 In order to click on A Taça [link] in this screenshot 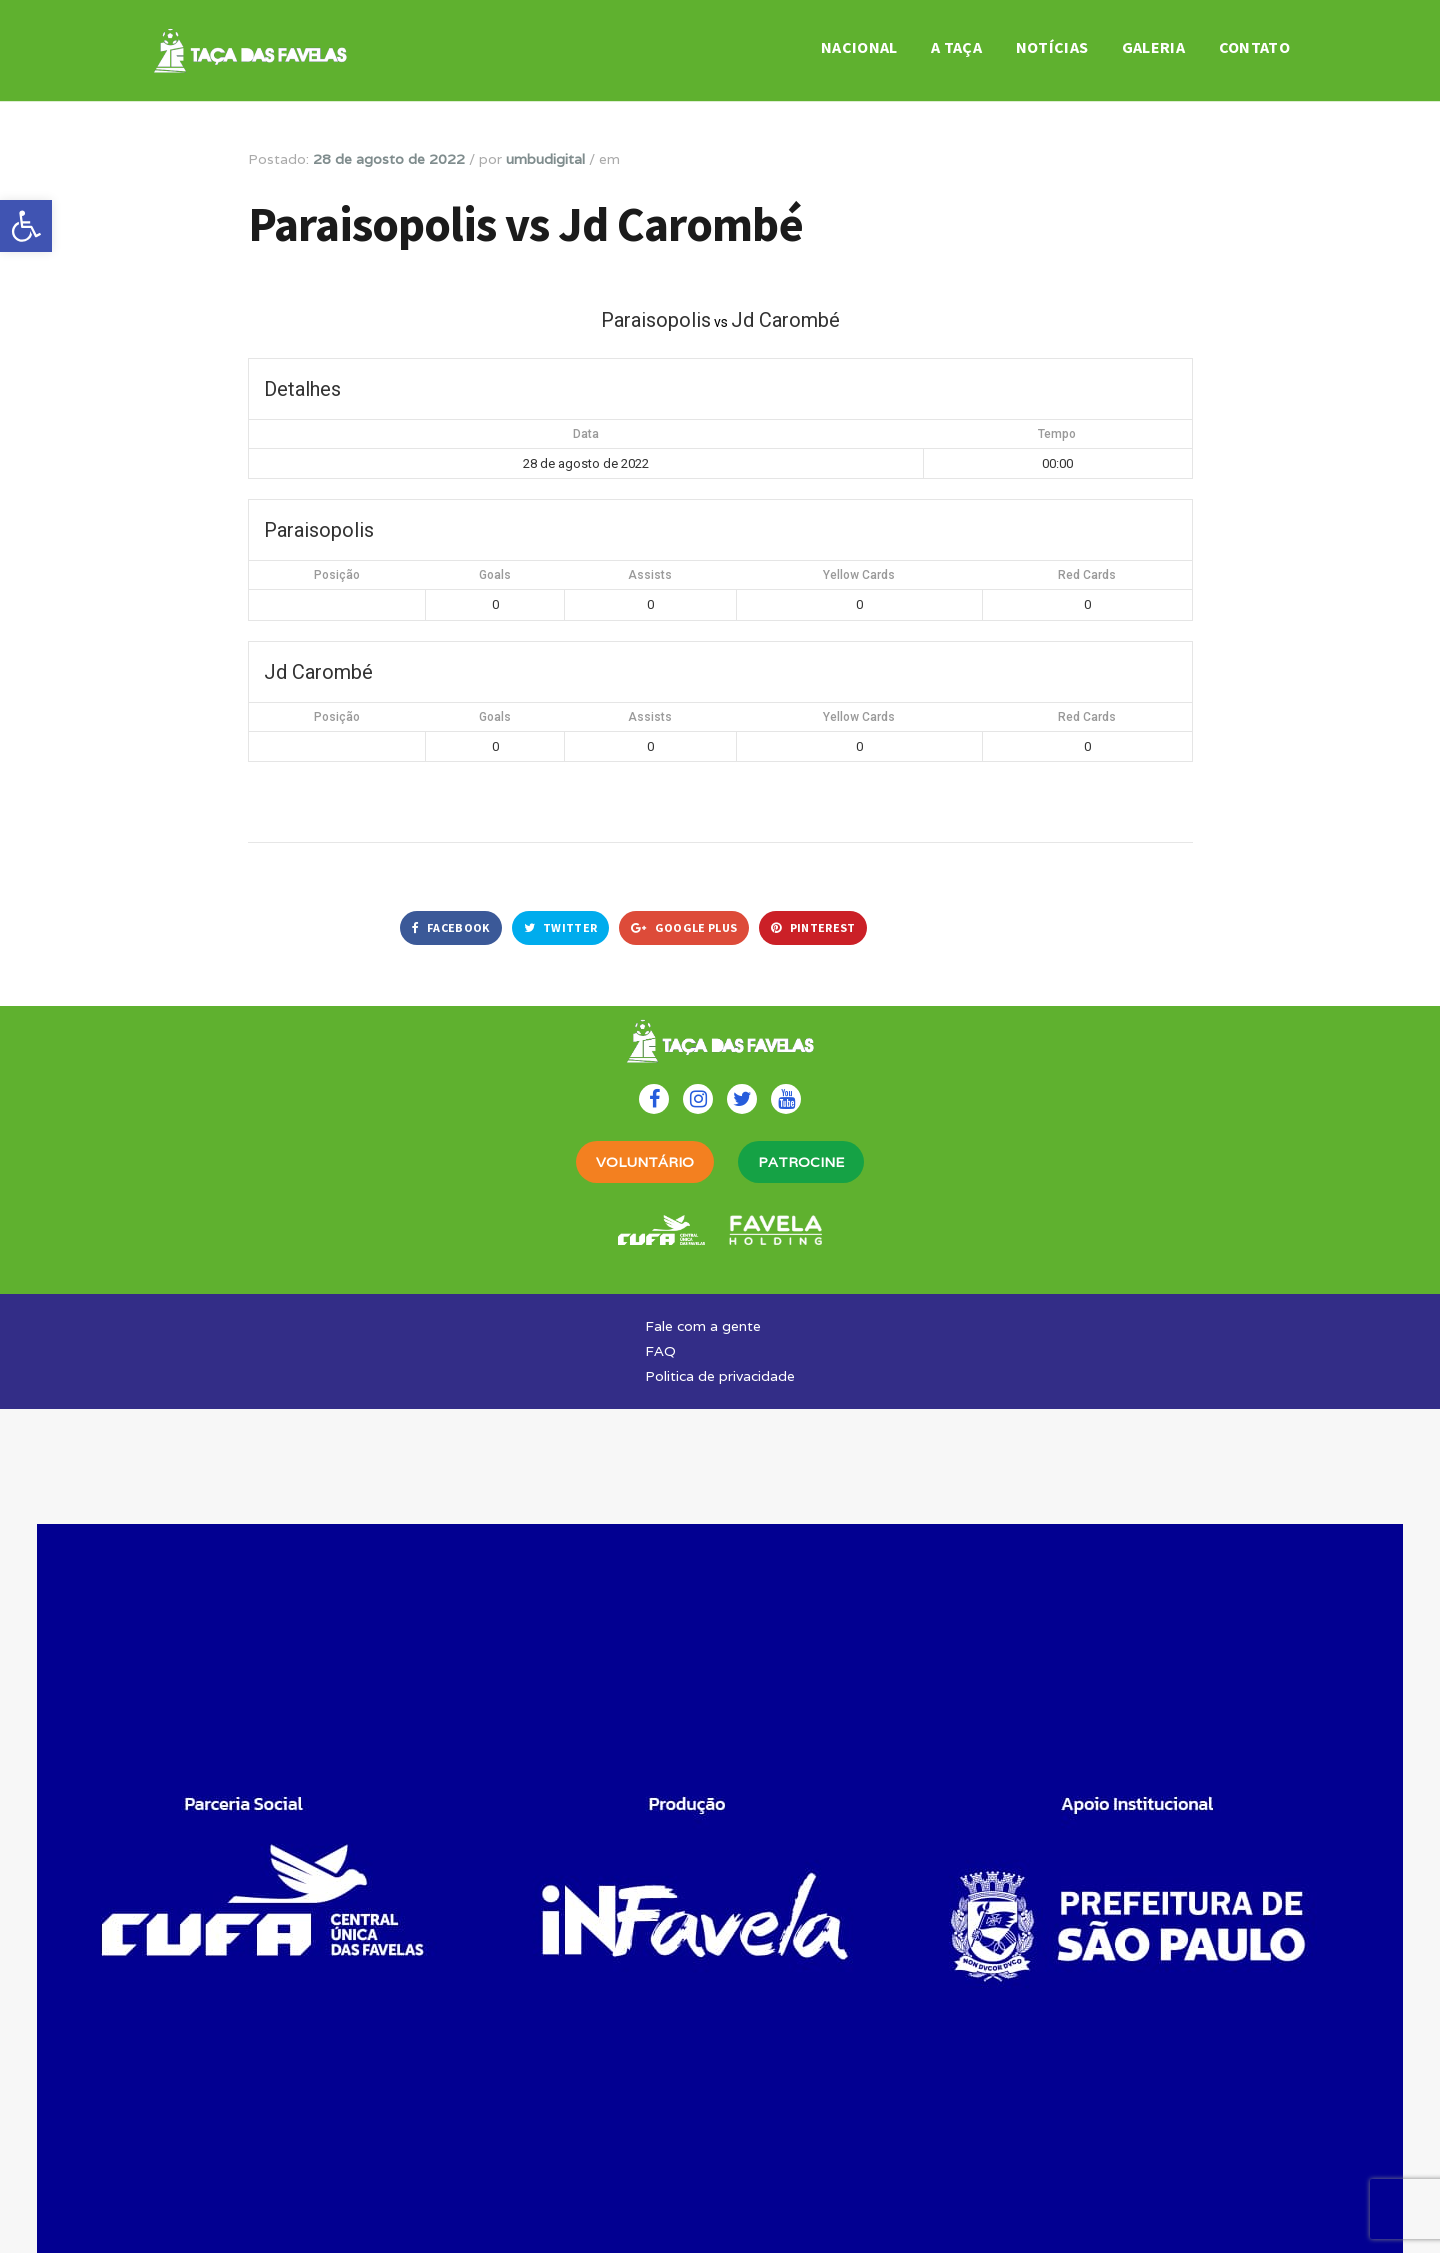, I will do `click(956, 47)`.